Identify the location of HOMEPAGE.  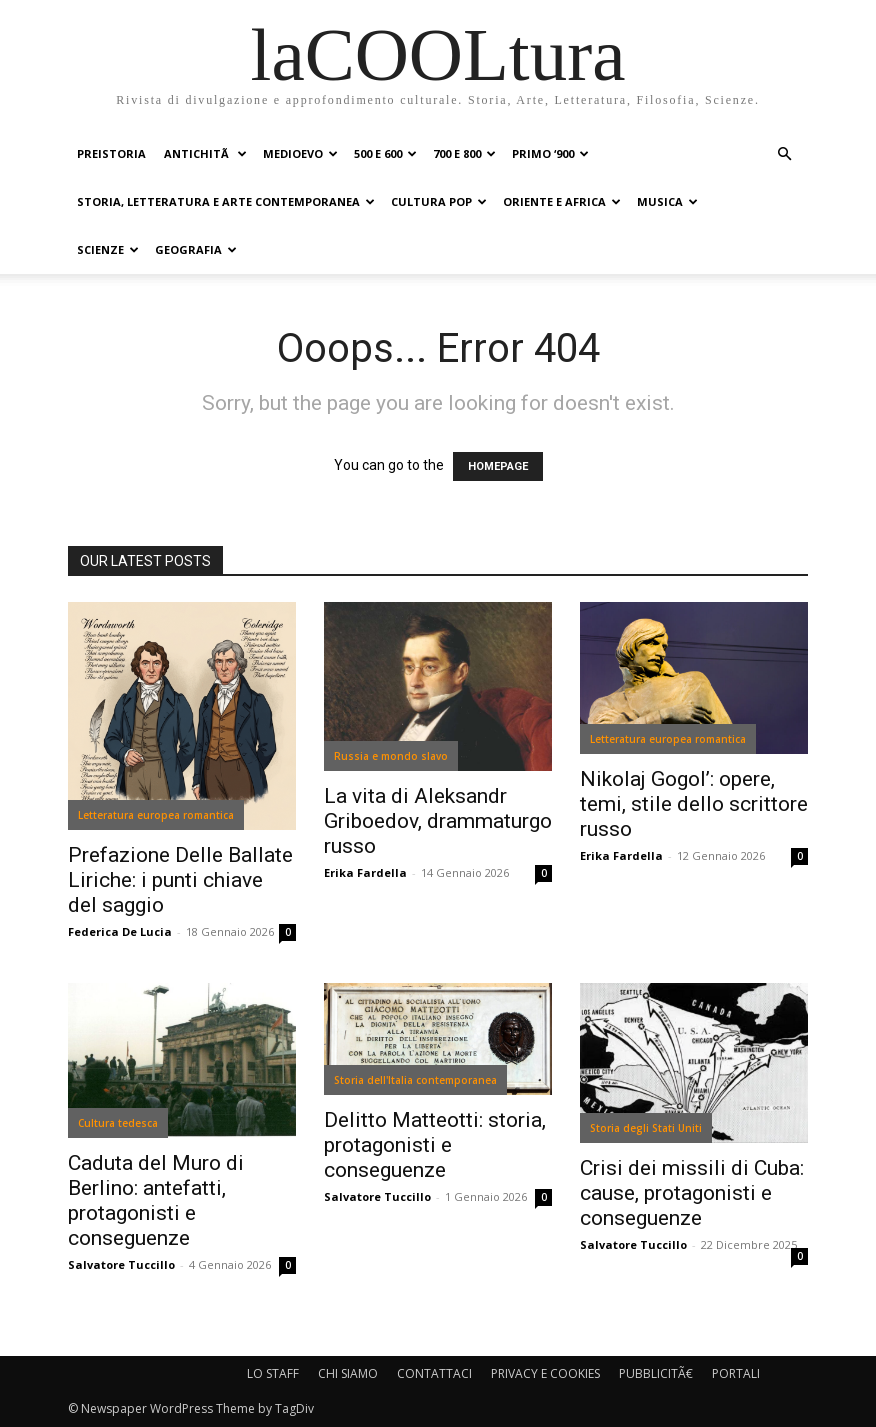
(498, 466).